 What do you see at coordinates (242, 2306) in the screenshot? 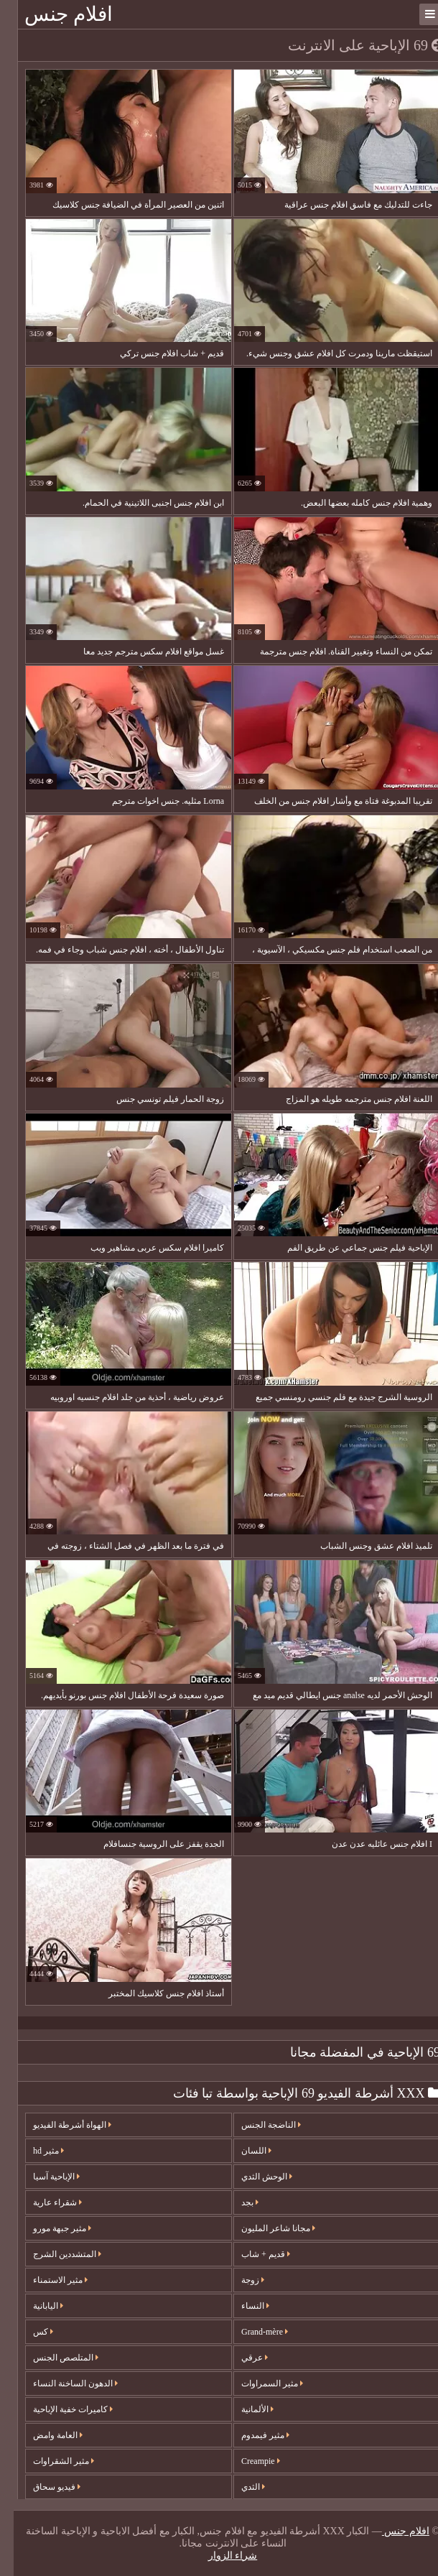
I see `النساء` at bounding box center [242, 2306].